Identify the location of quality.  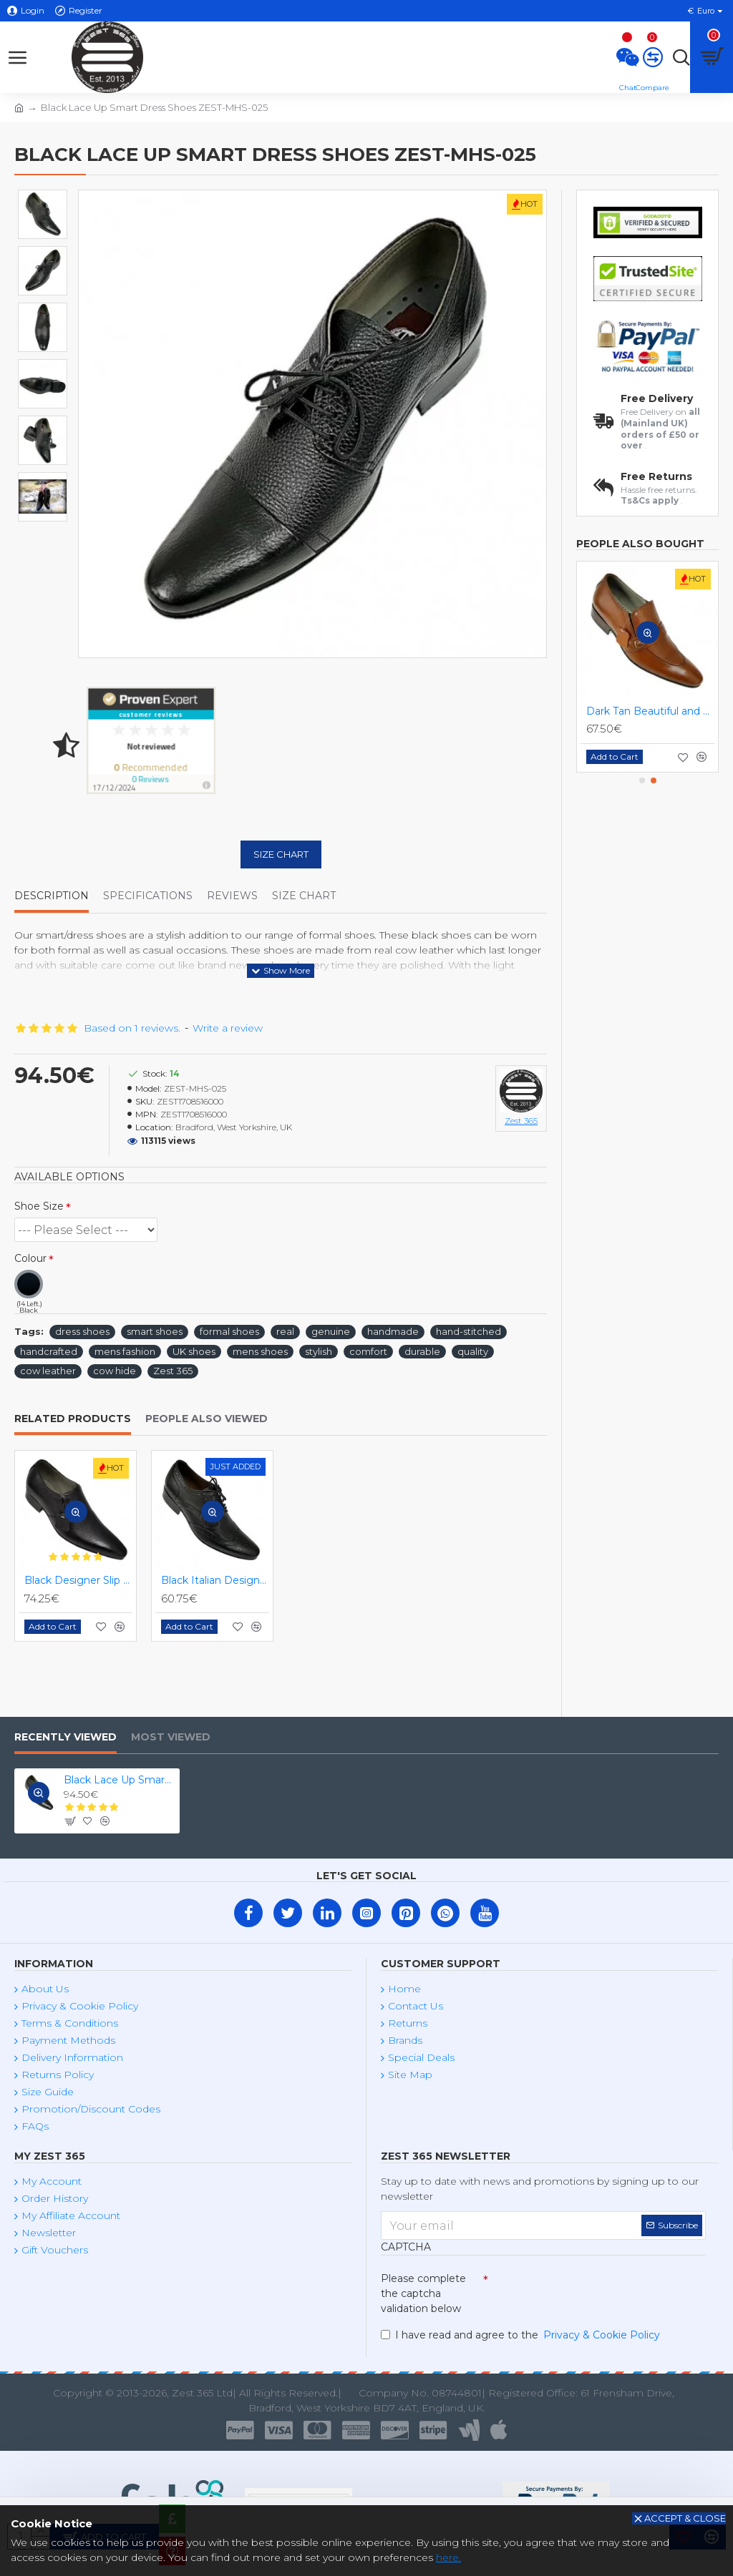
(472, 1351).